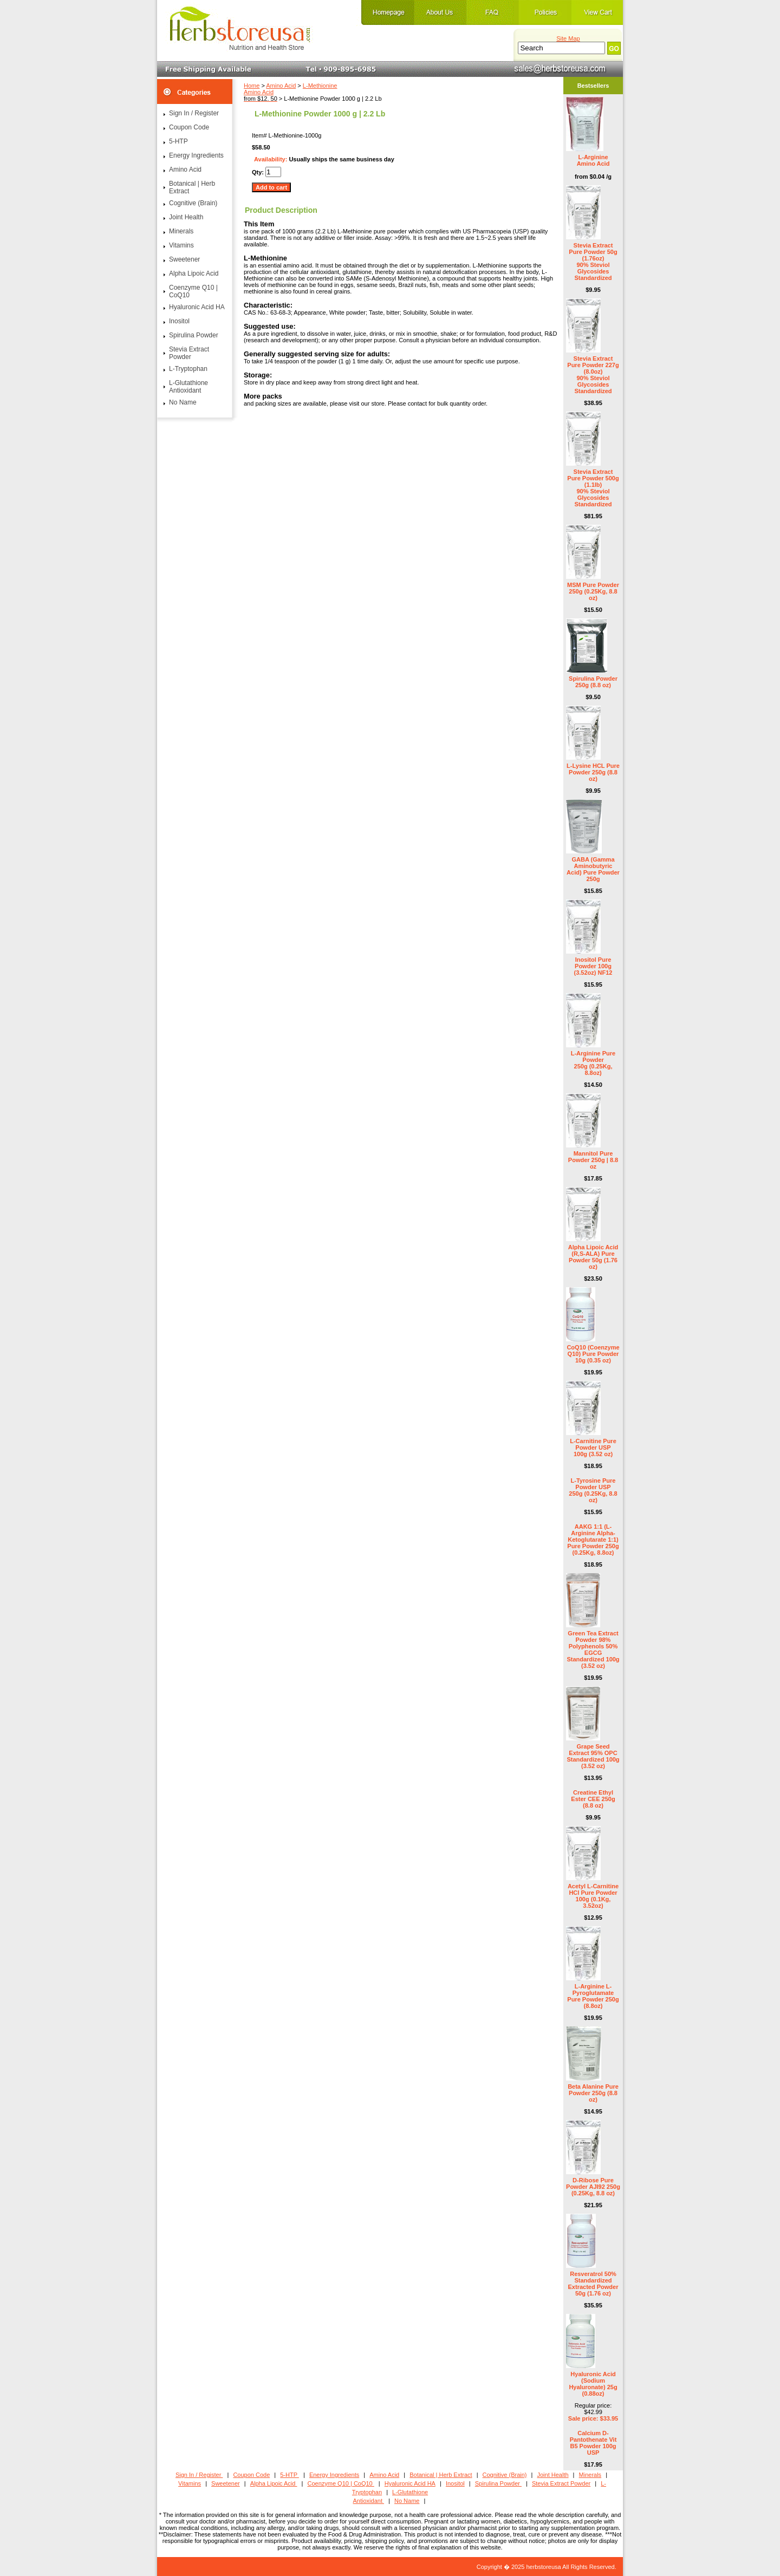 This screenshot has height=2576, width=780. I want to click on Hyaluronic Acid HA, so click(197, 307).